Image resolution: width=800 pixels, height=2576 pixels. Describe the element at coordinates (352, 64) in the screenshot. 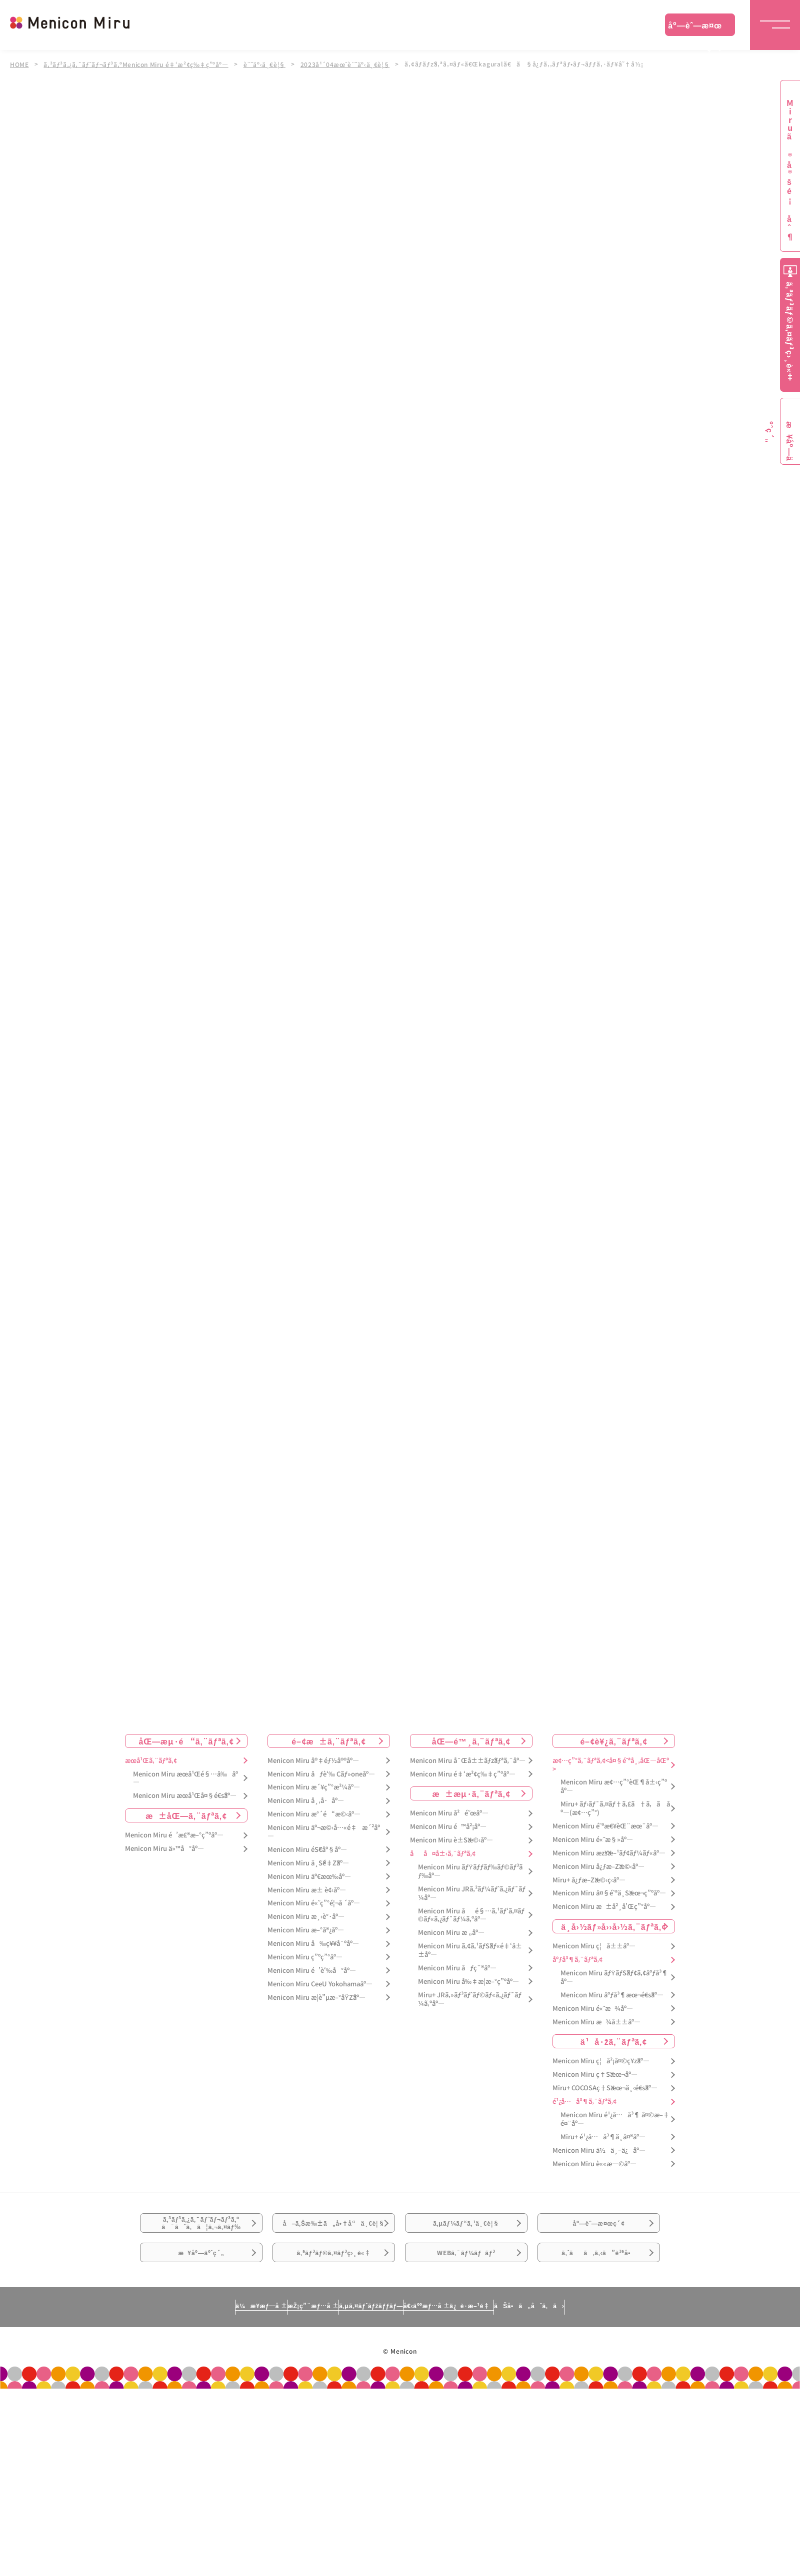

I see `2023å¹´04æœˆè¨˜äº‹ä¸€è¦§` at that location.